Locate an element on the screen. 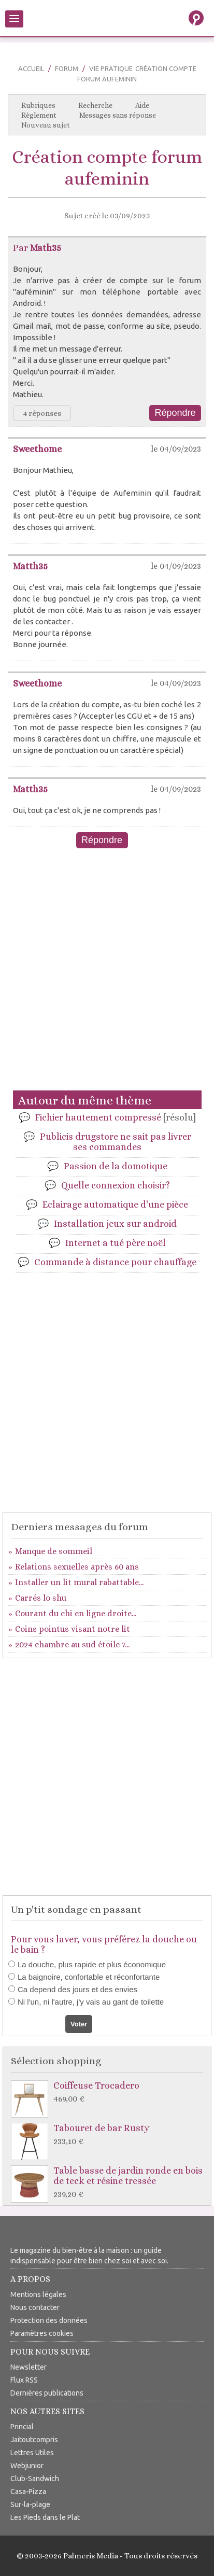  Casa-Pizza is located at coordinates (28, 2491).